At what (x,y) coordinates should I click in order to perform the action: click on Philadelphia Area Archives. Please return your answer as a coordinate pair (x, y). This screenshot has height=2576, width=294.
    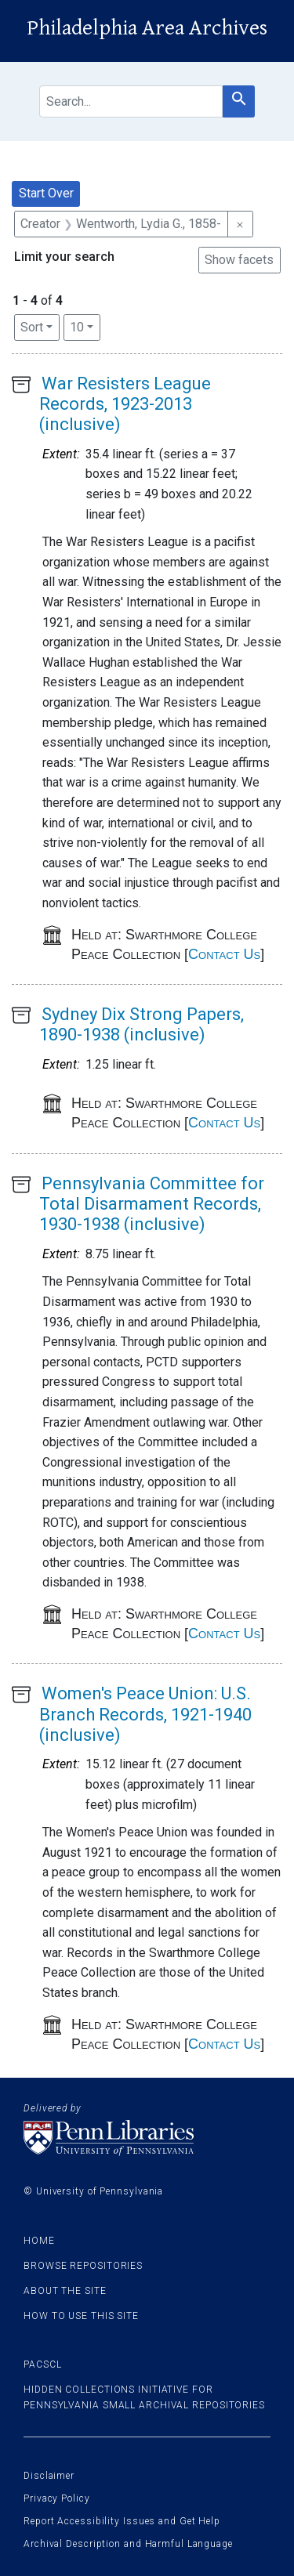
    Looking at the image, I should click on (147, 28).